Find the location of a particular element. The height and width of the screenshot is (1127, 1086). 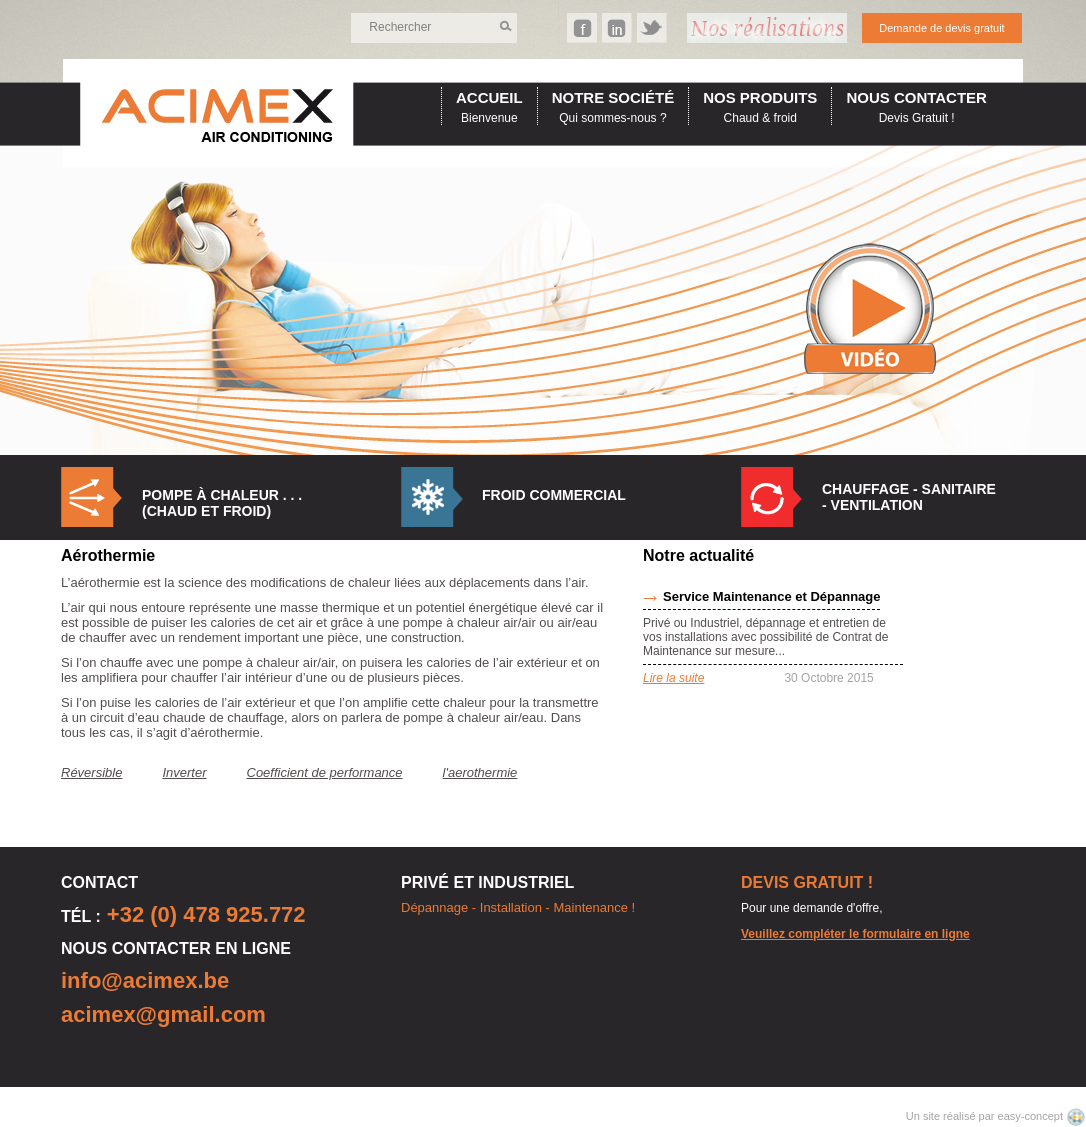

accueil is located at coordinates (489, 97).